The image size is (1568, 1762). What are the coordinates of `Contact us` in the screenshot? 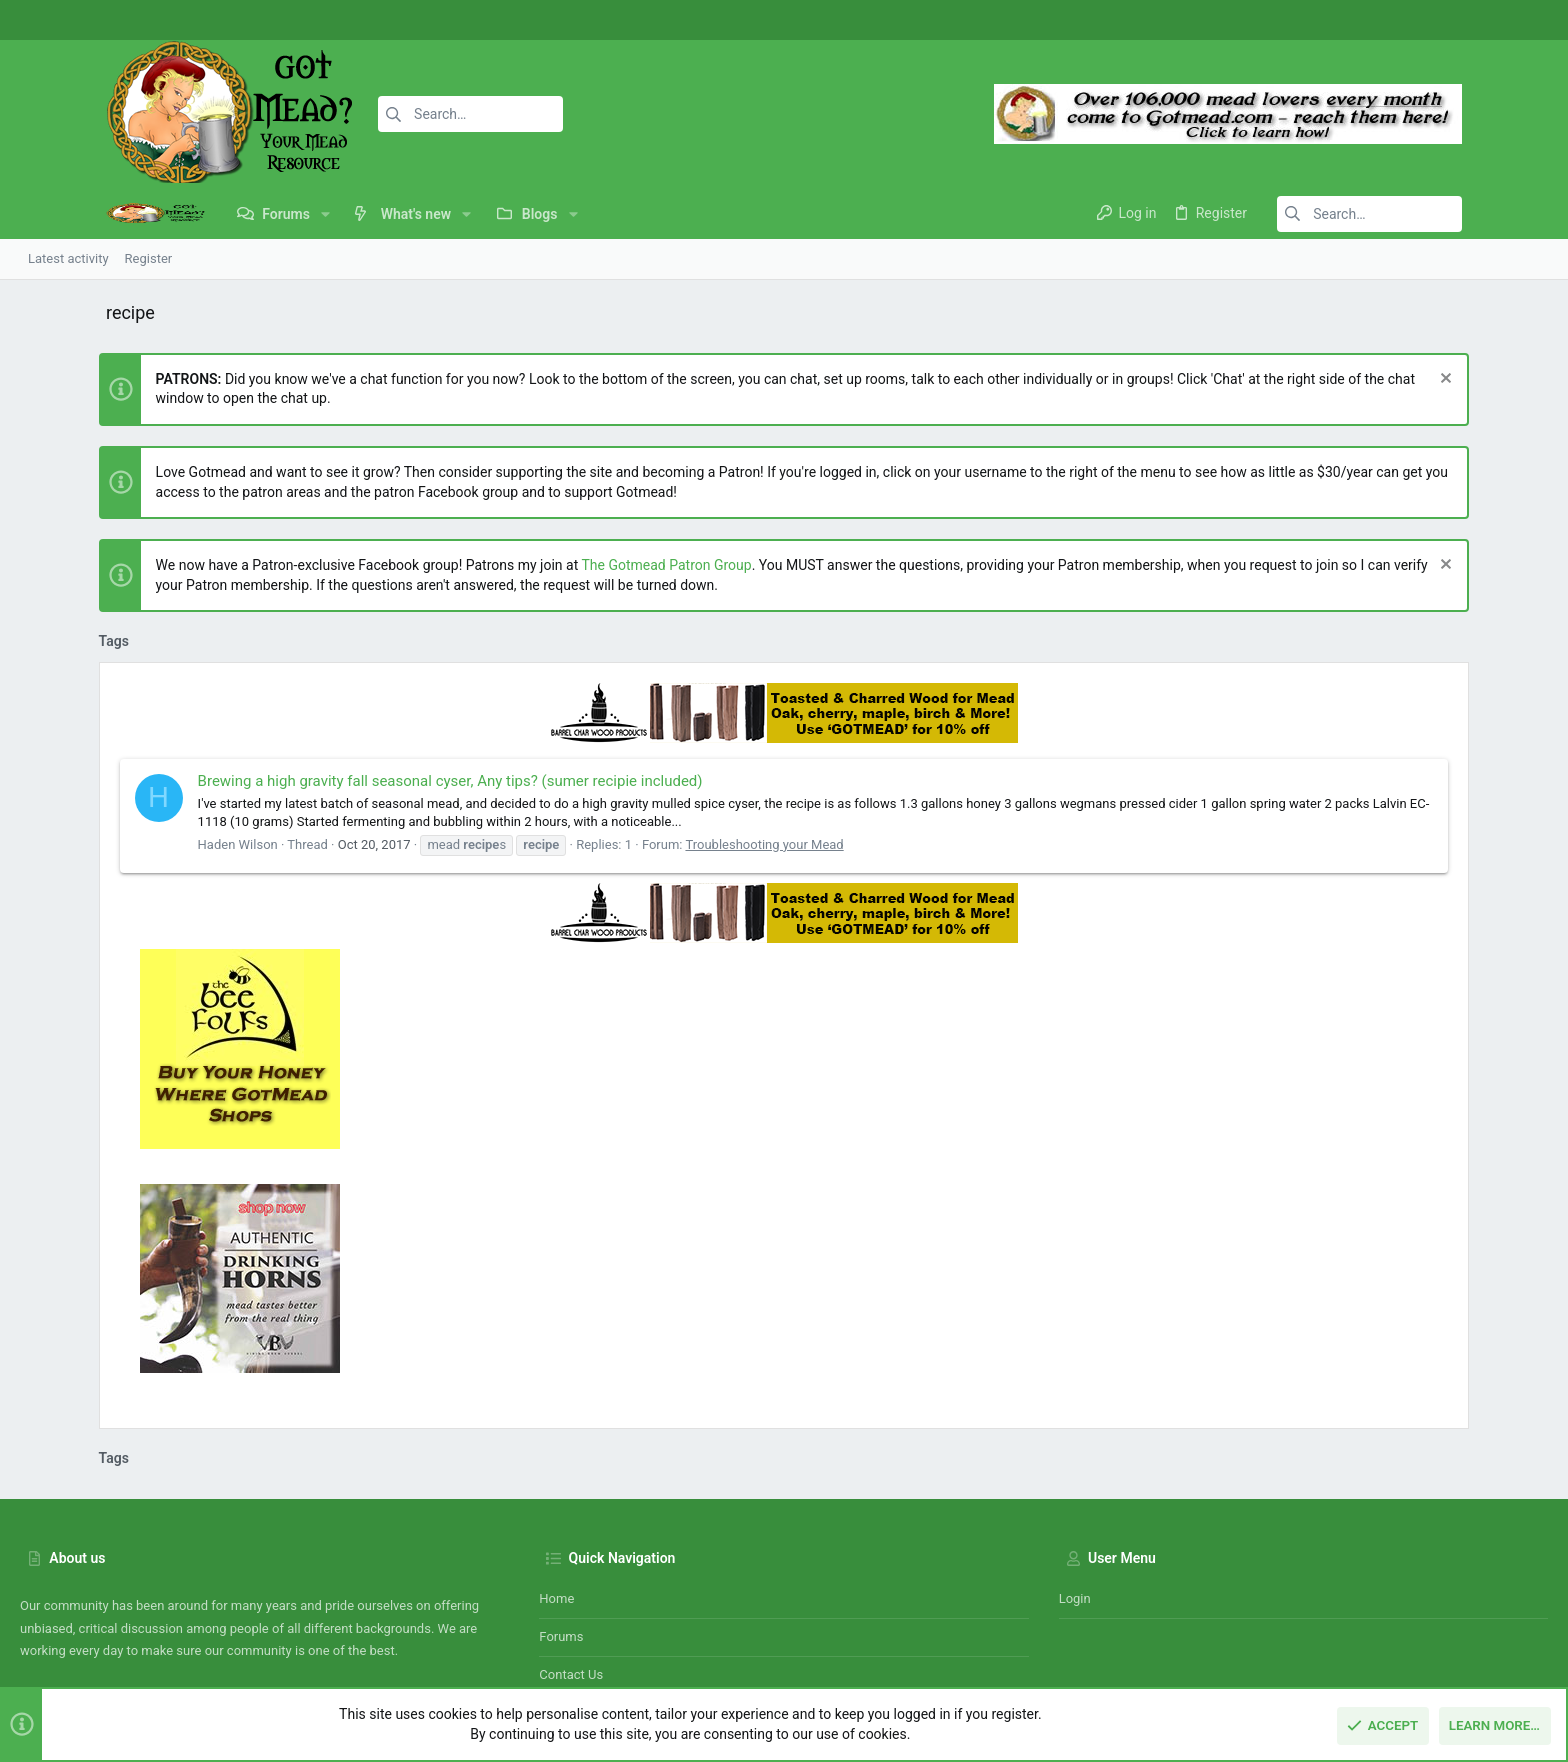 It's located at (571, 1558).